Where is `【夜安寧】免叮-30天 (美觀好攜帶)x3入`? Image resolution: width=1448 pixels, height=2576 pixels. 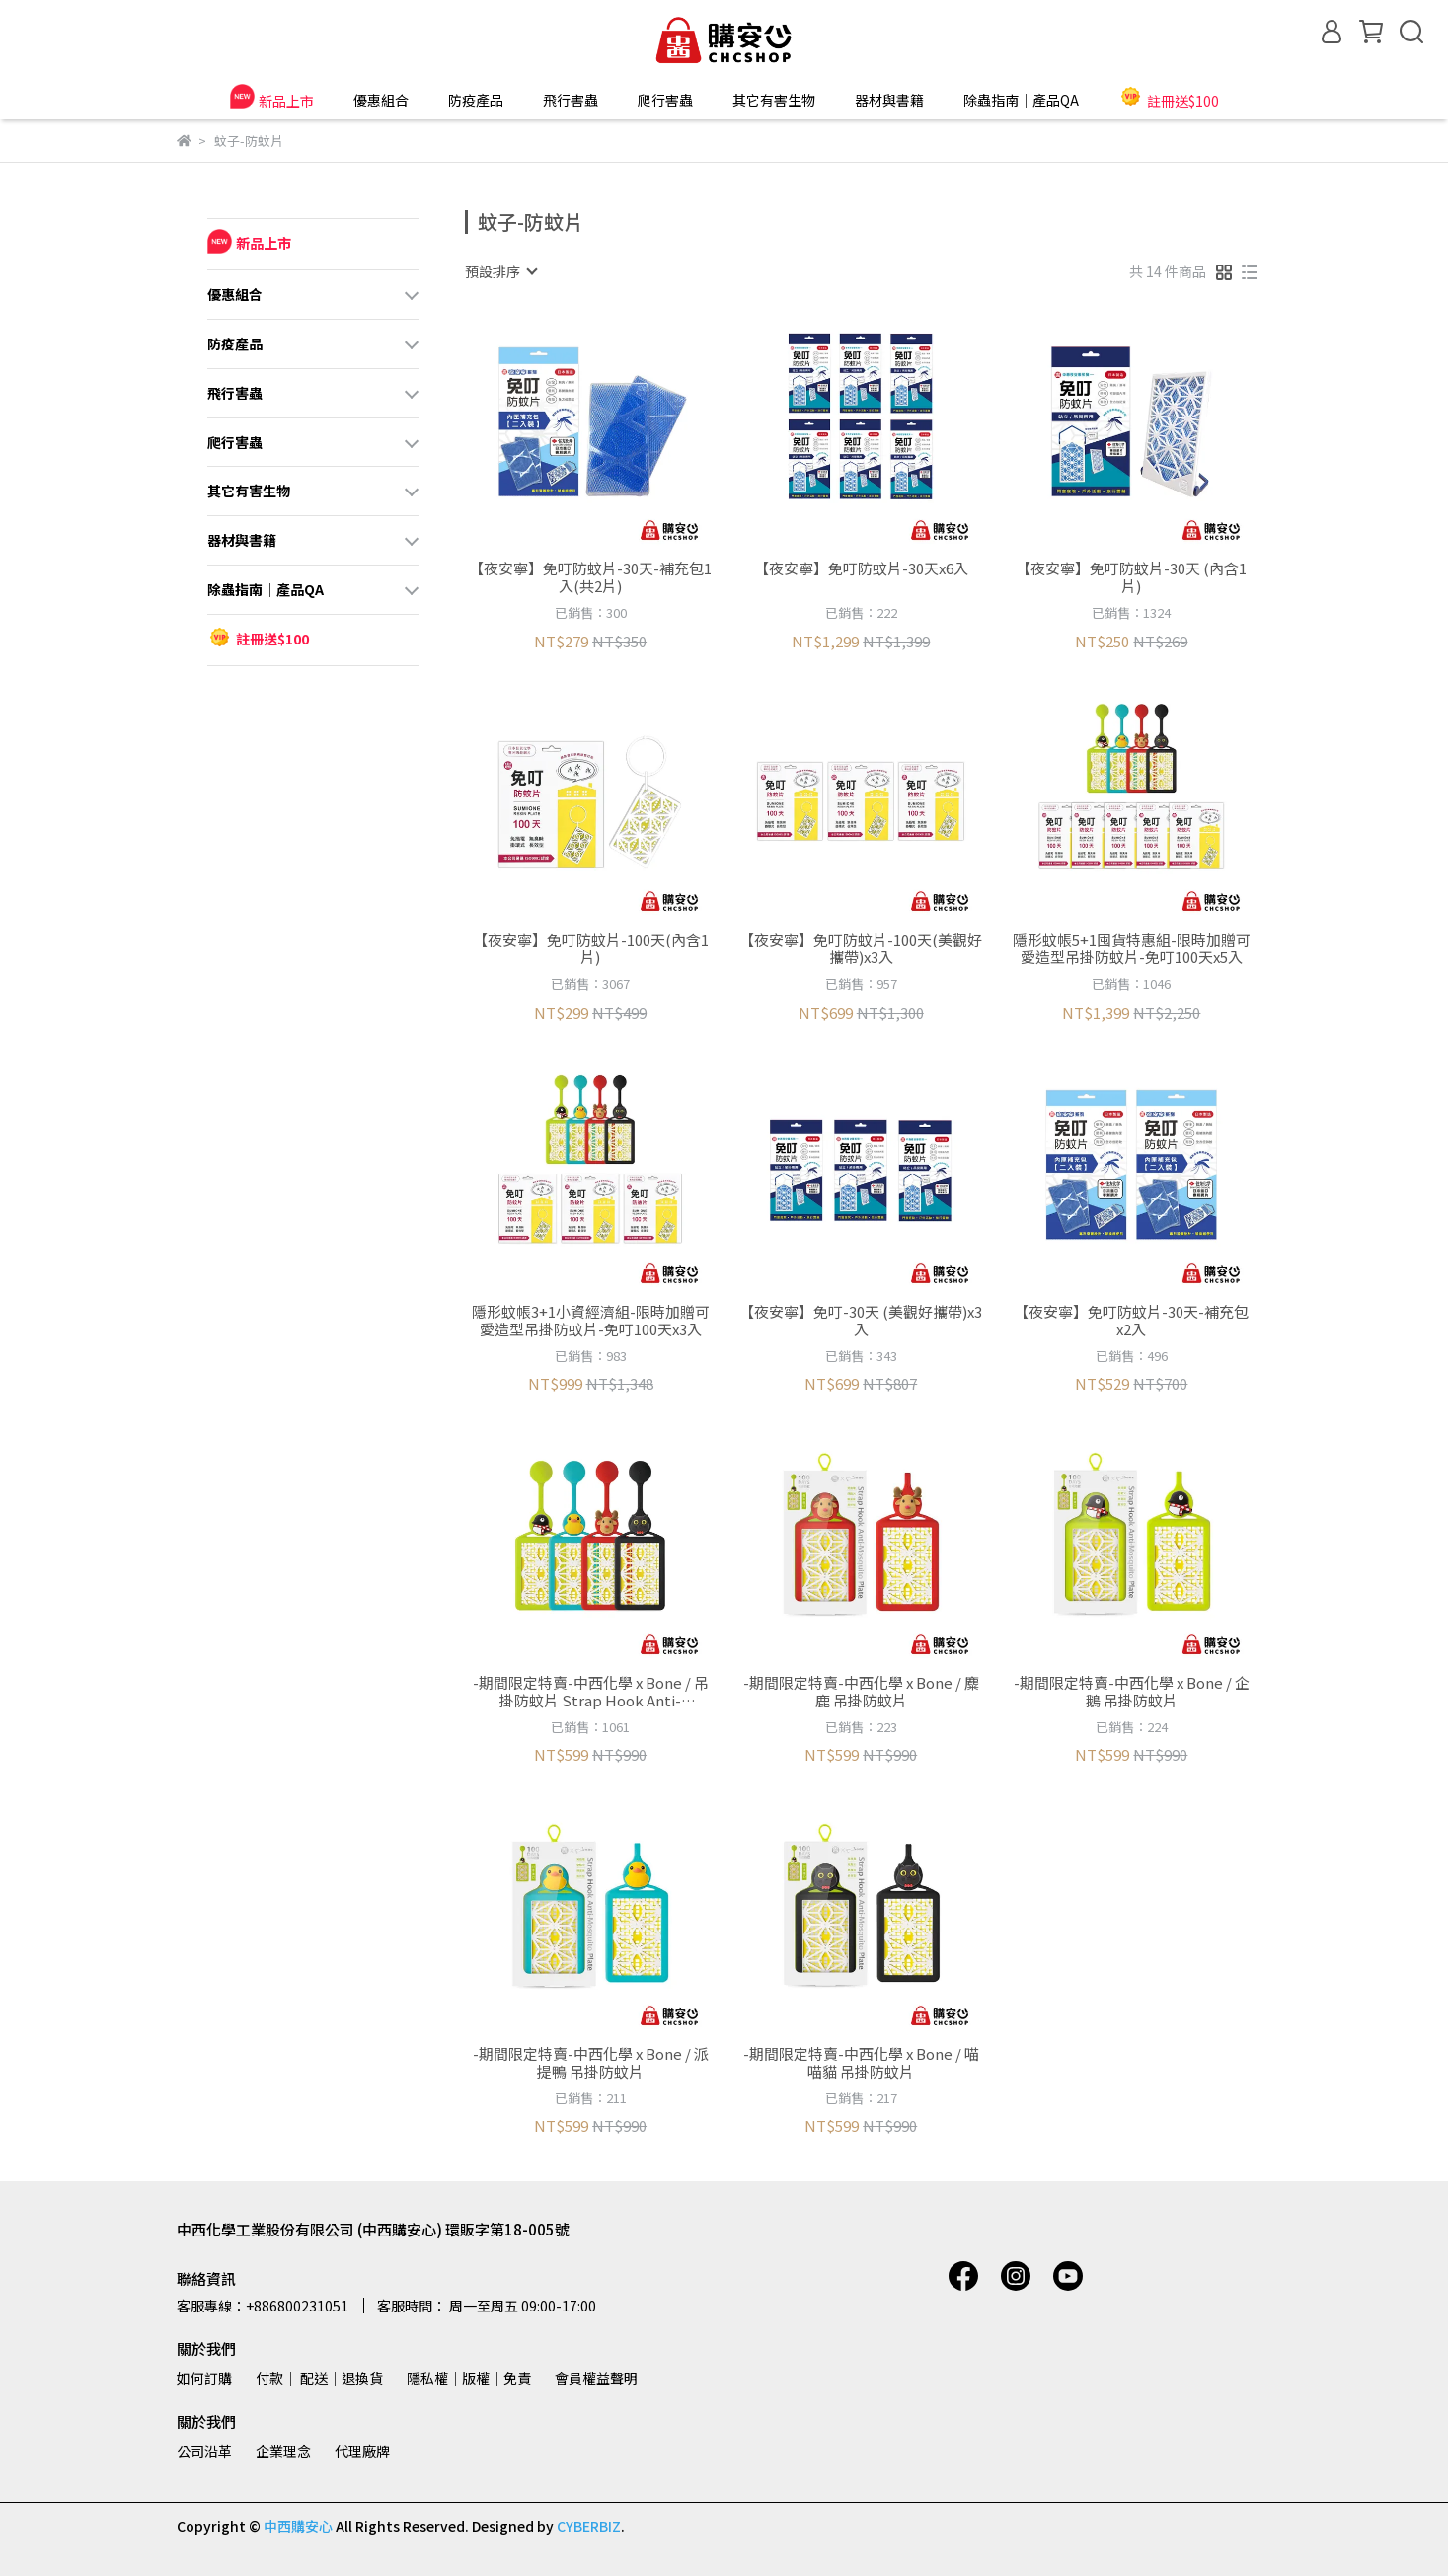
【夜安寧】免叮-30天 (美觀好攜帶)x3入 is located at coordinates (860, 1320).